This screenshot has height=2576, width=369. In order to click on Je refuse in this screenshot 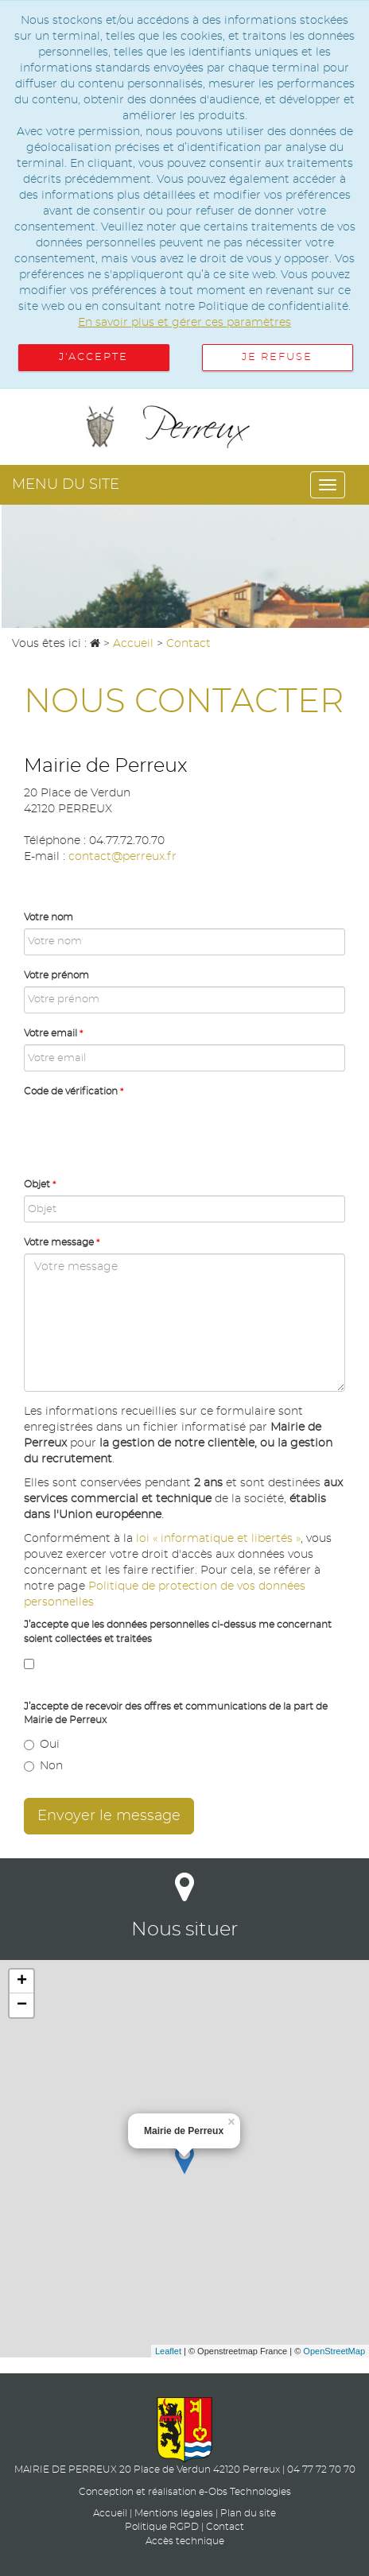, I will do `click(277, 357)`.